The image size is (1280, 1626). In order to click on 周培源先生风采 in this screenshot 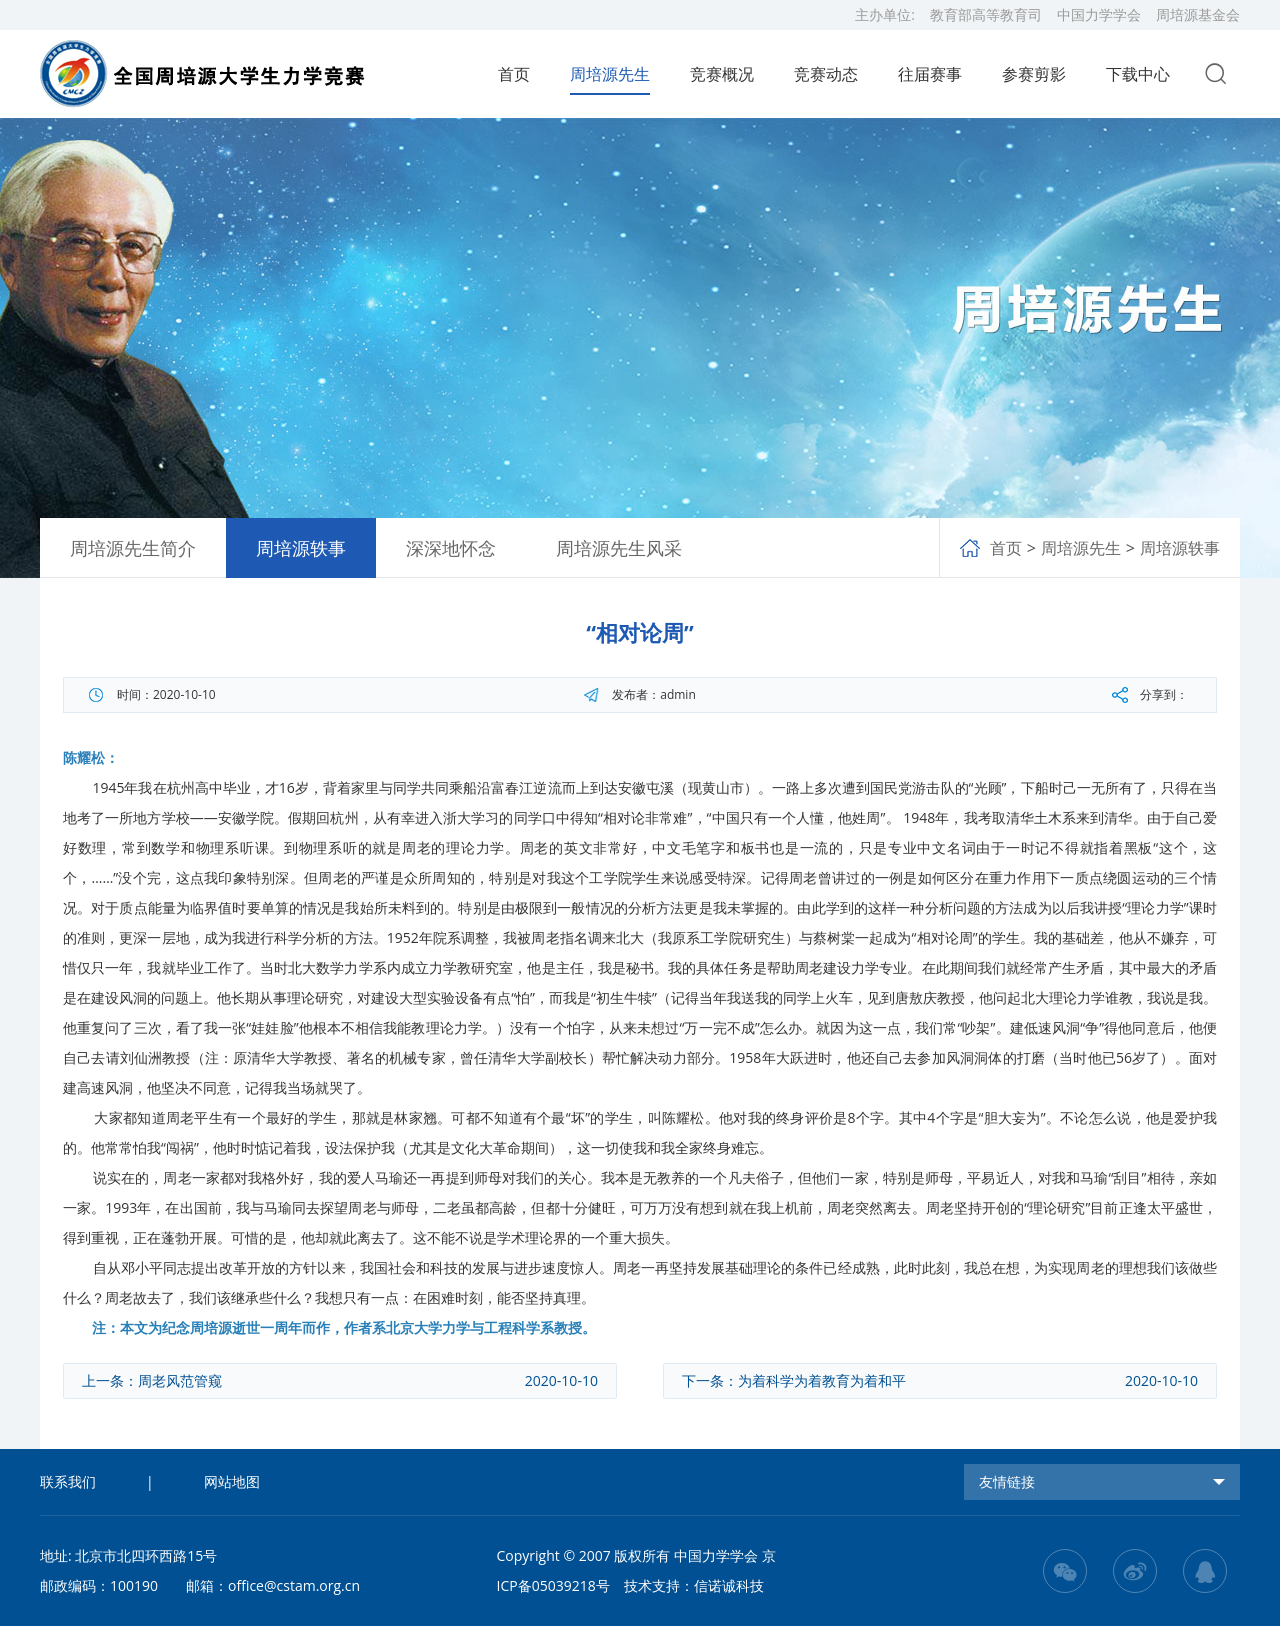, I will do `click(619, 548)`.